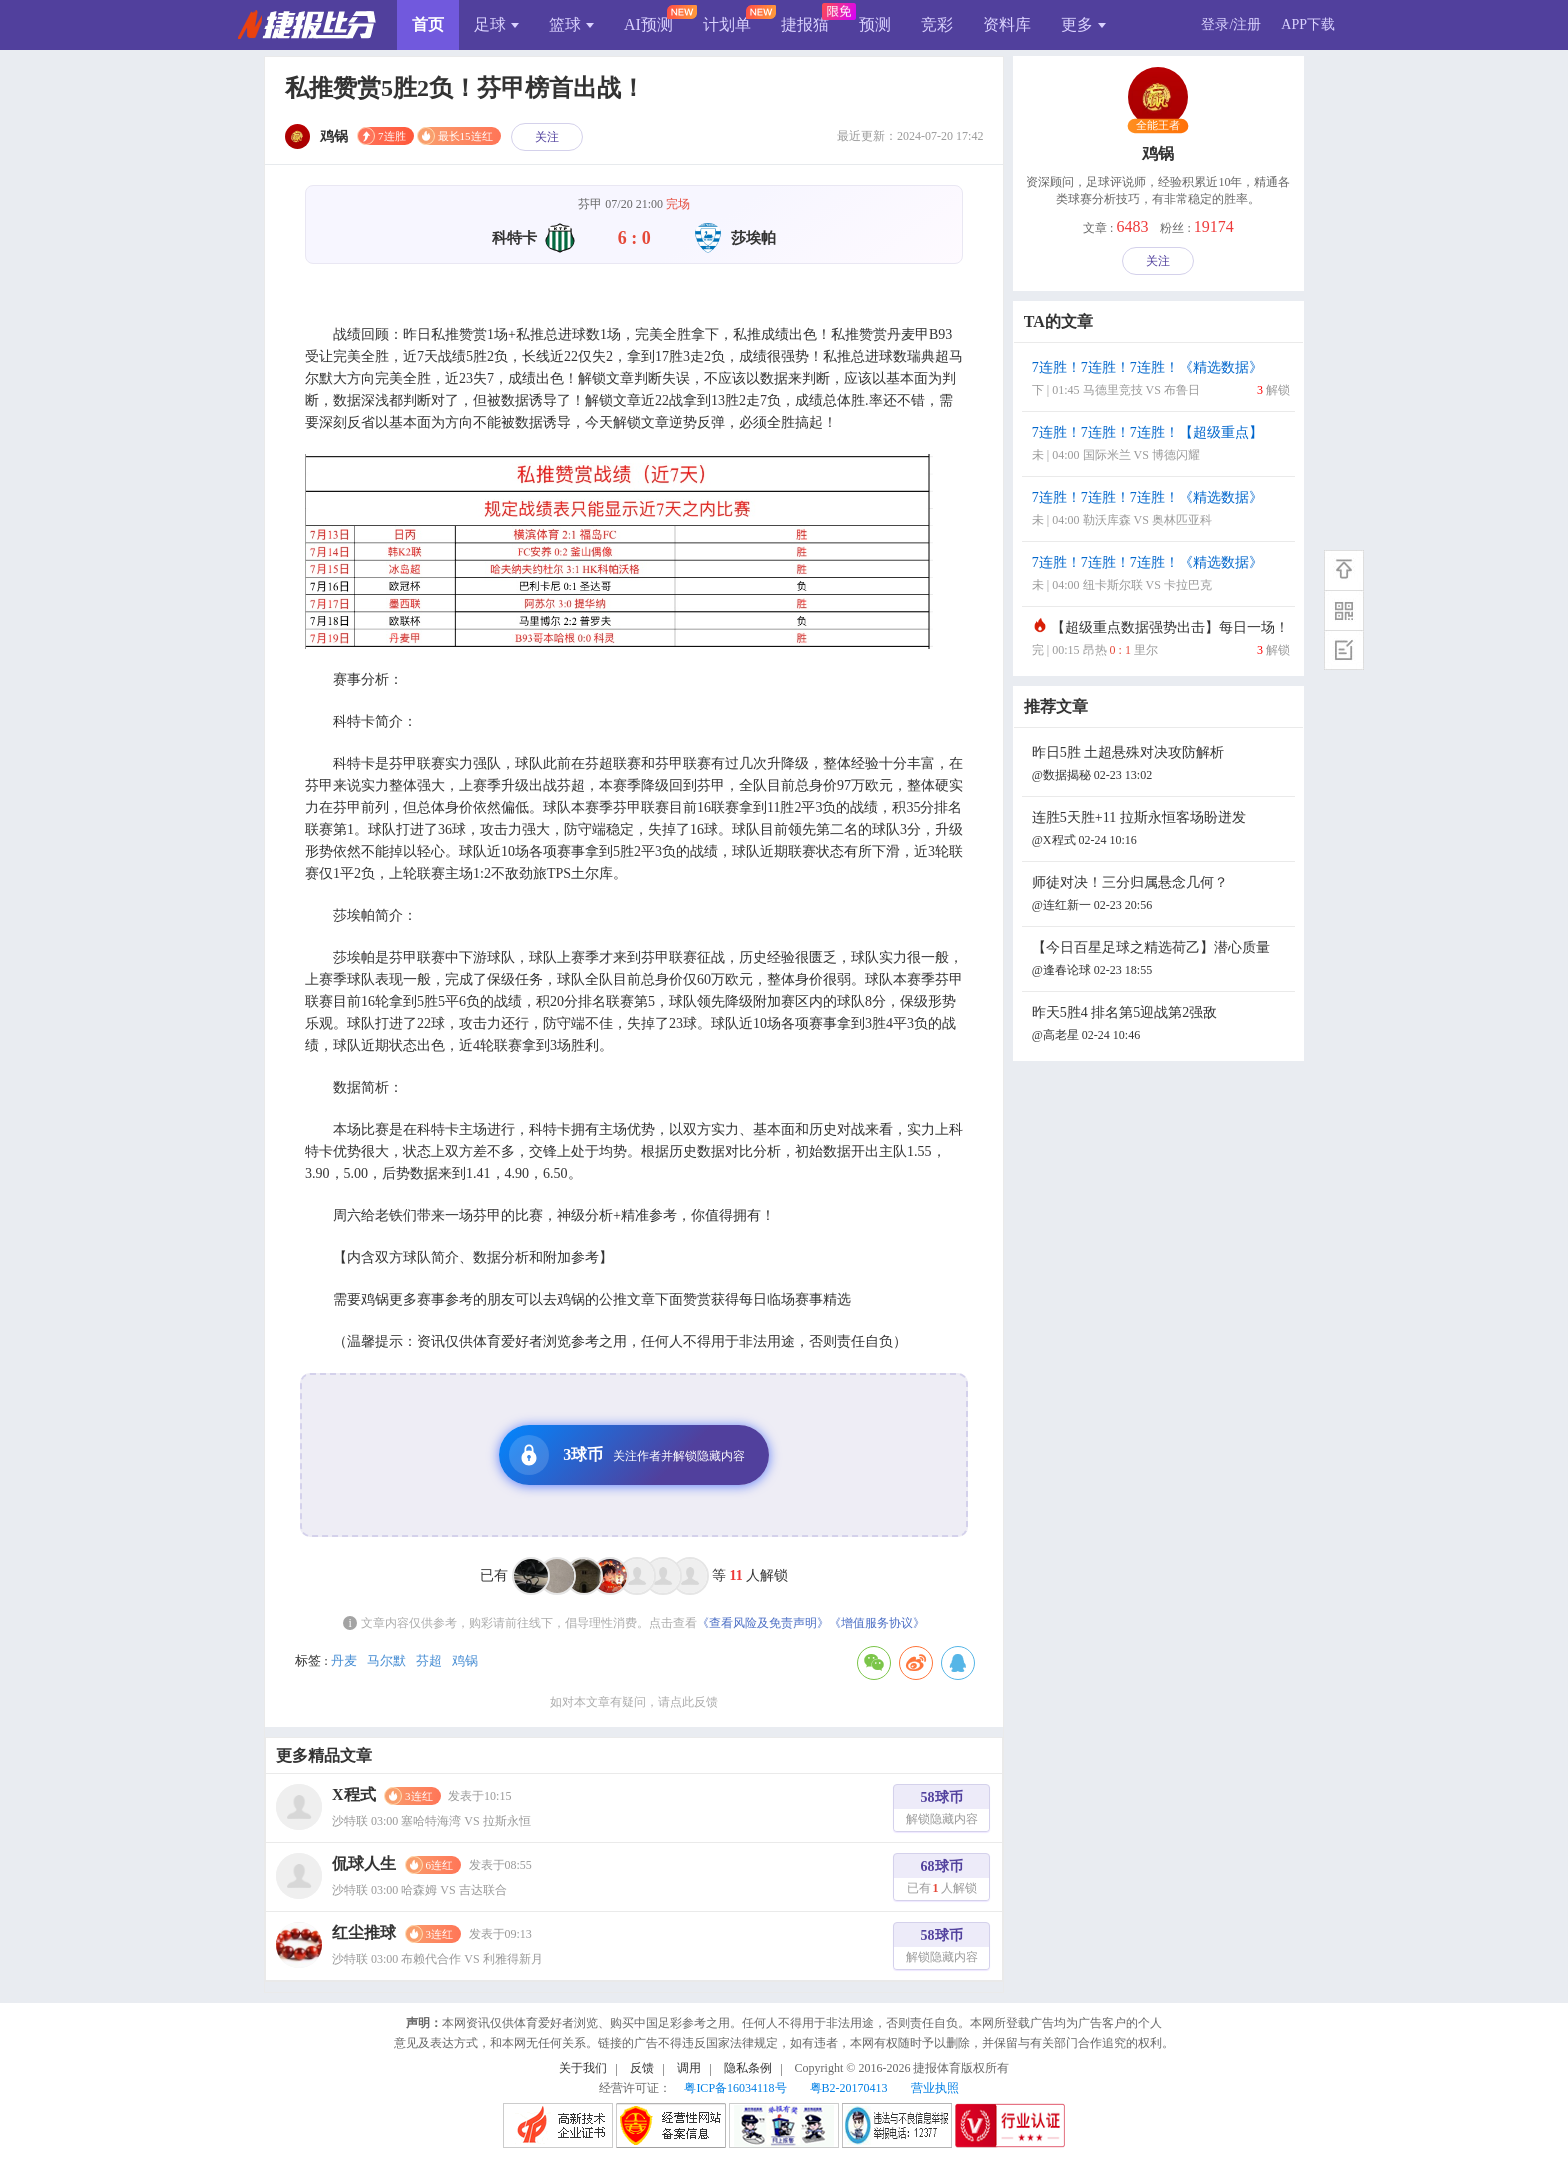  What do you see at coordinates (583, 2068) in the screenshot?
I see `关于我们` at bounding box center [583, 2068].